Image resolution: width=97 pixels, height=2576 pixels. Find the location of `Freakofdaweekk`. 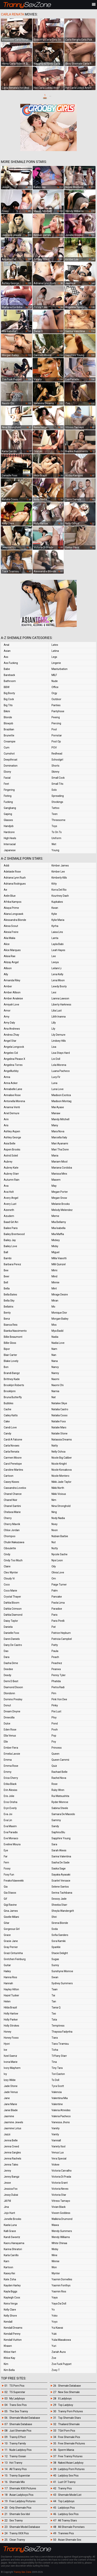

Freakofdaweekk is located at coordinates (14, 1880).